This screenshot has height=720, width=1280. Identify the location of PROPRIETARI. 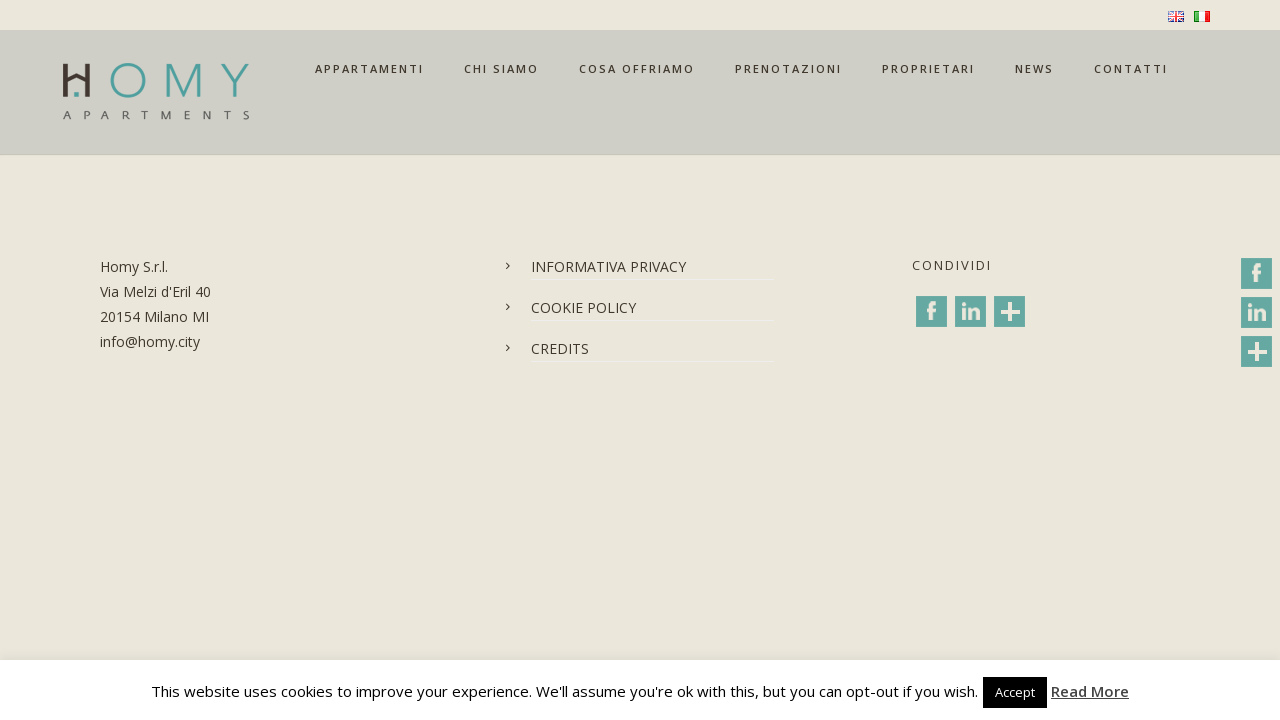
(928, 68).